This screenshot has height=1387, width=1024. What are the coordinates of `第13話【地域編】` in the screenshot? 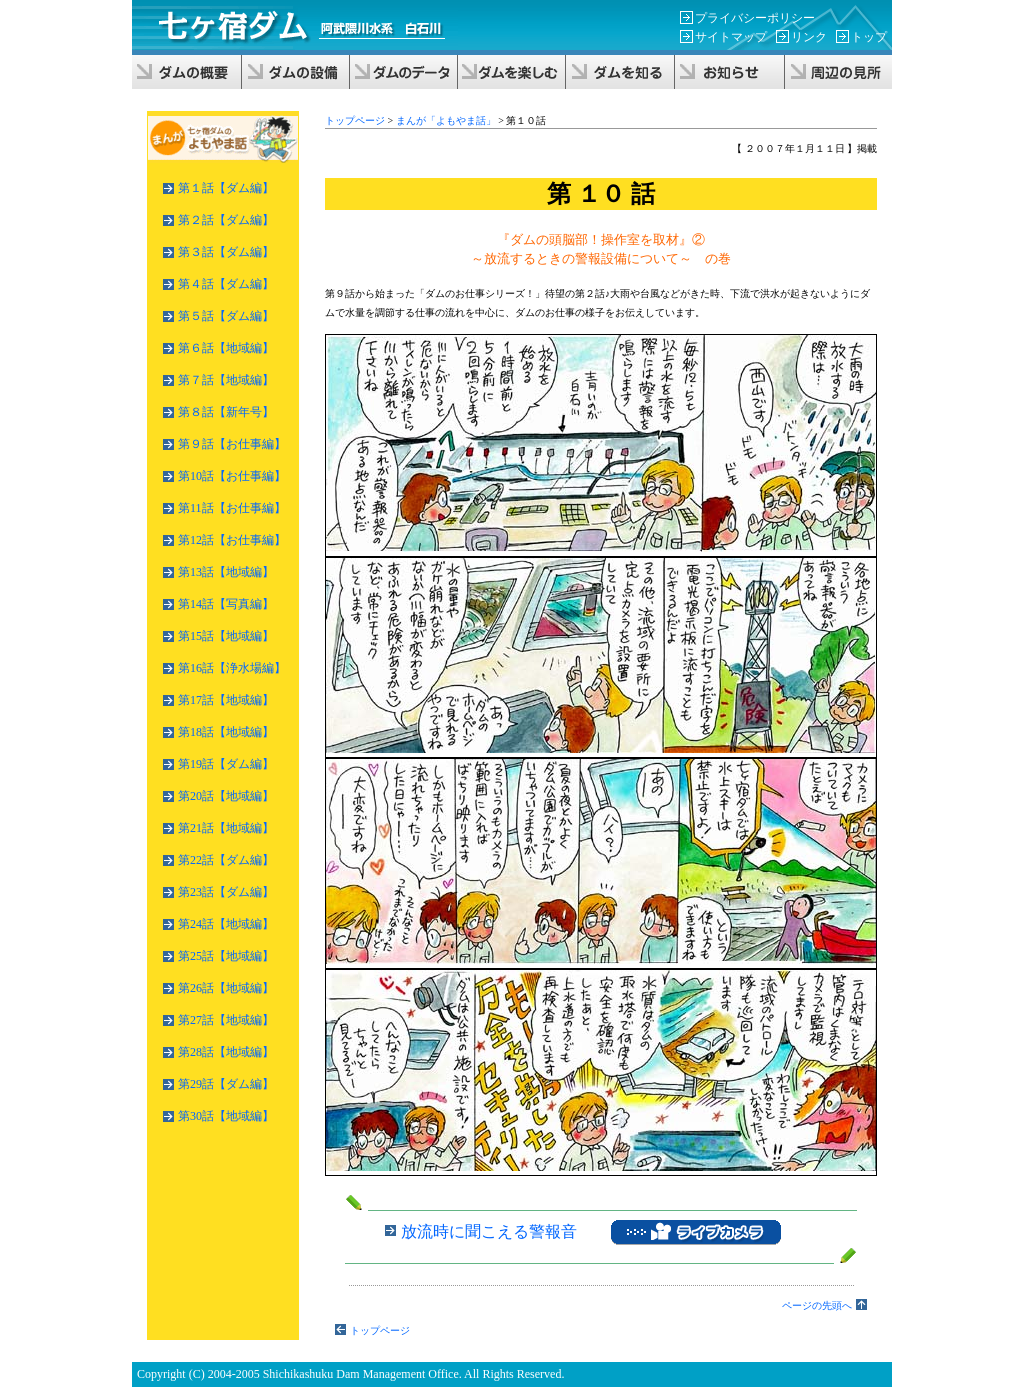 It's located at (226, 572).